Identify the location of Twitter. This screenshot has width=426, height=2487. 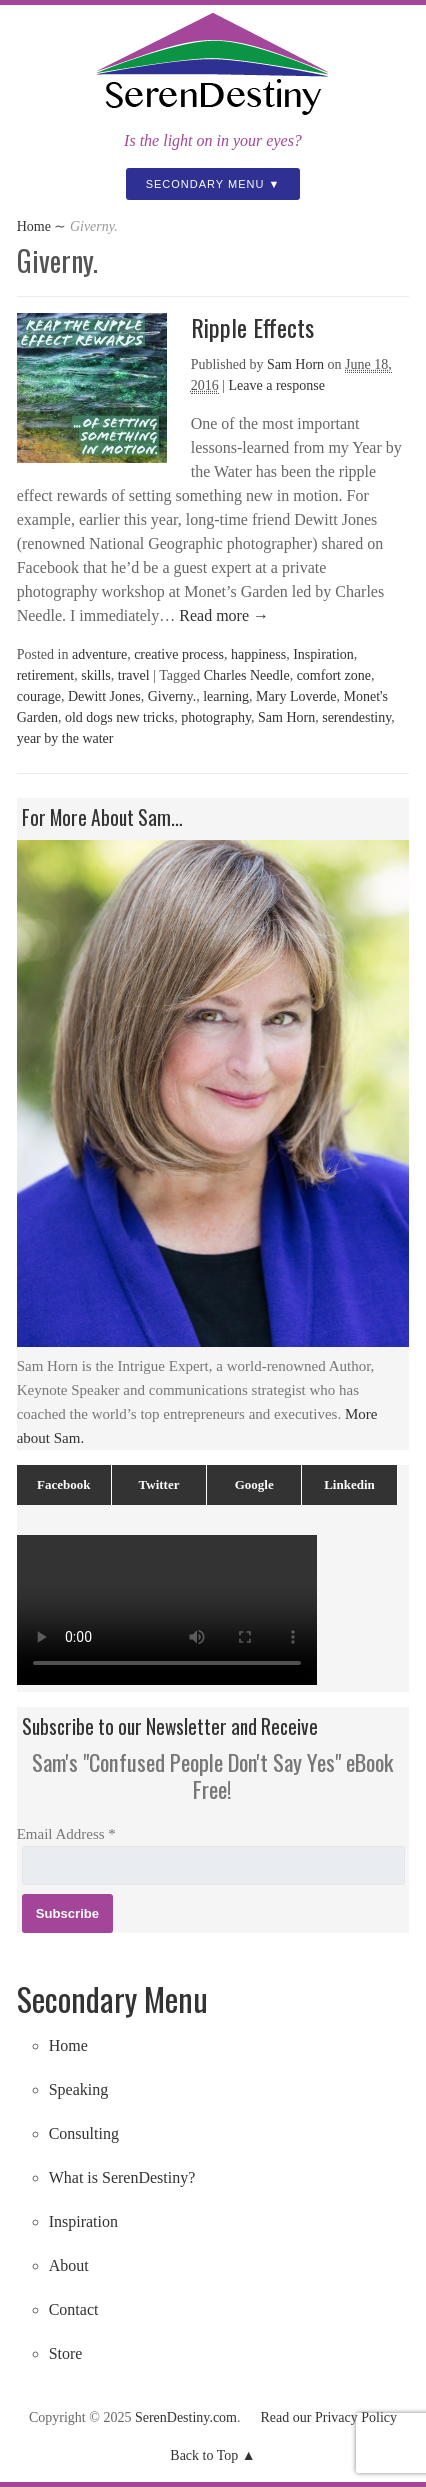
(159, 1484).